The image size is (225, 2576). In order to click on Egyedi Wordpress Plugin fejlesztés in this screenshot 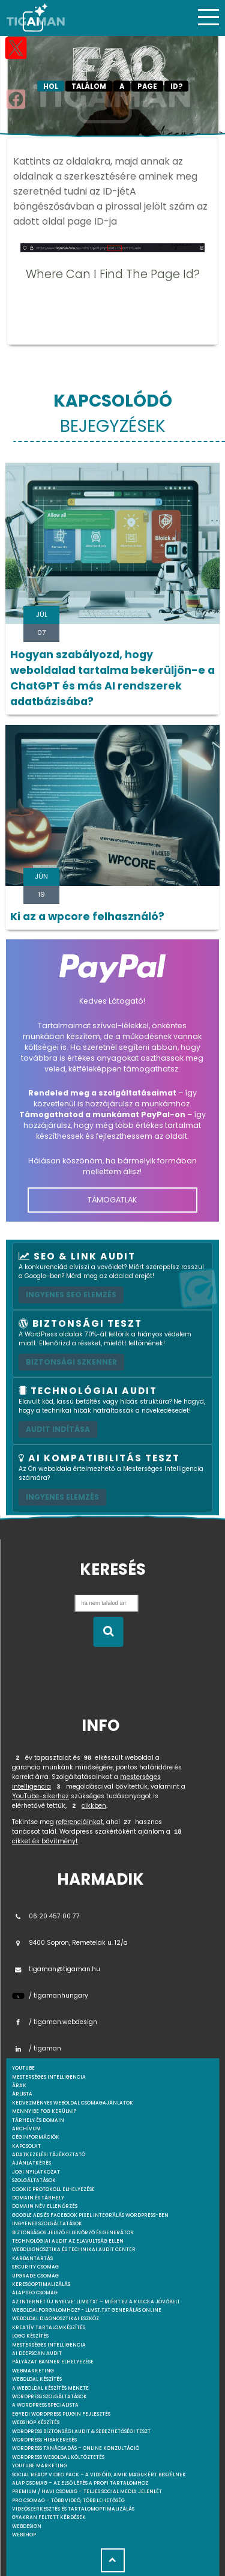, I will do `click(61, 2414)`.